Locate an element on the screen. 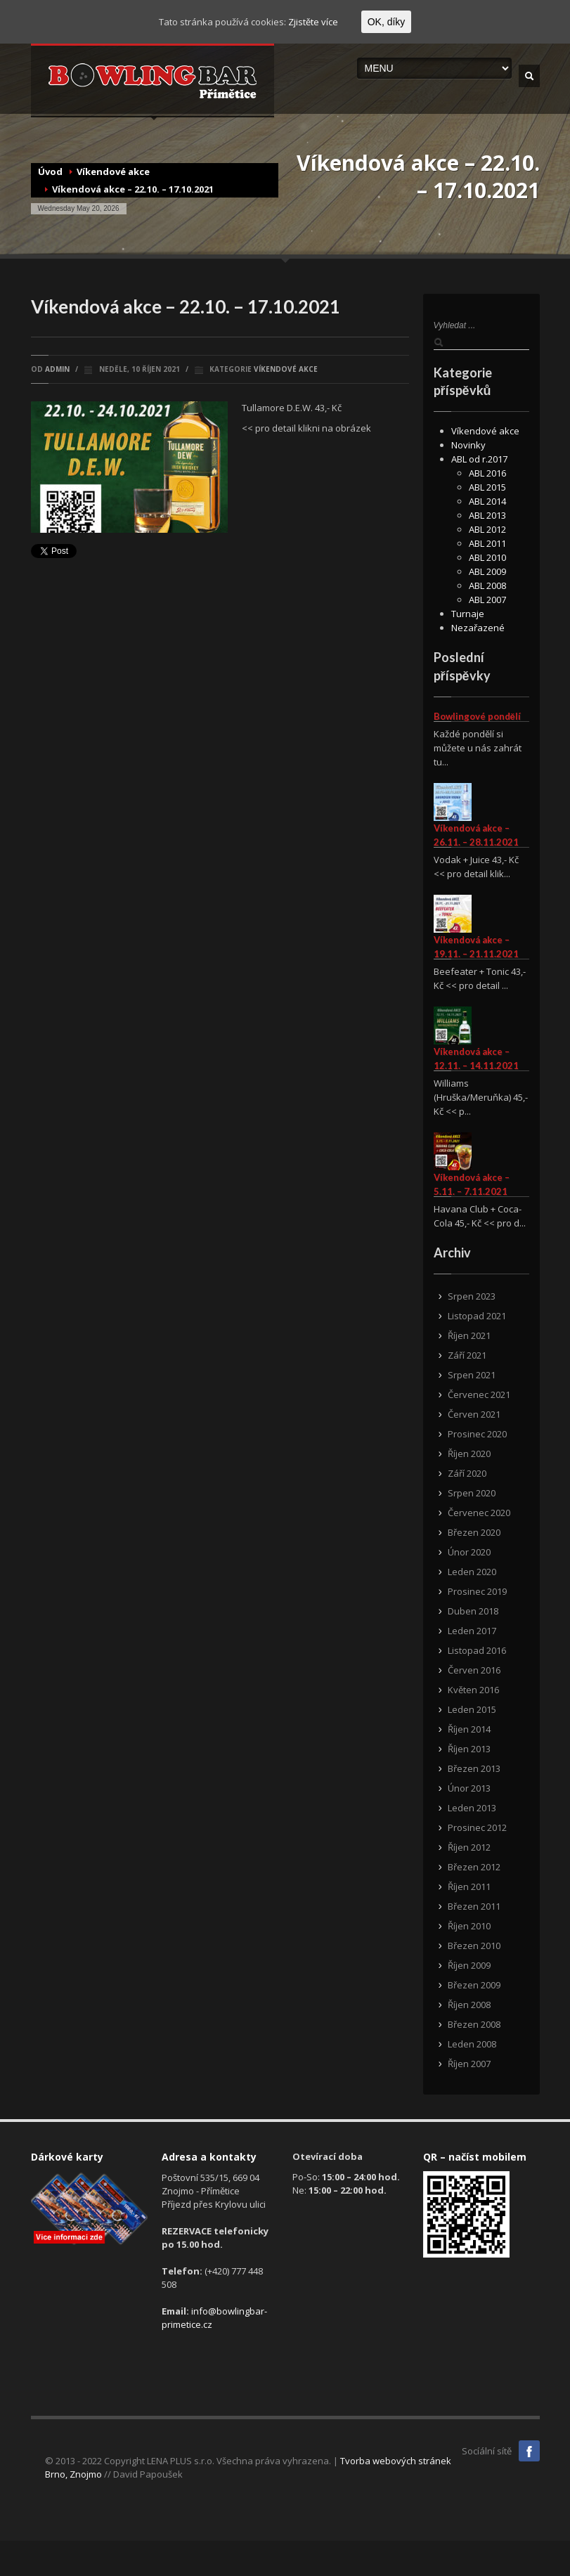 The width and height of the screenshot is (570, 2576). Březen 2010 is located at coordinates (474, 1945).